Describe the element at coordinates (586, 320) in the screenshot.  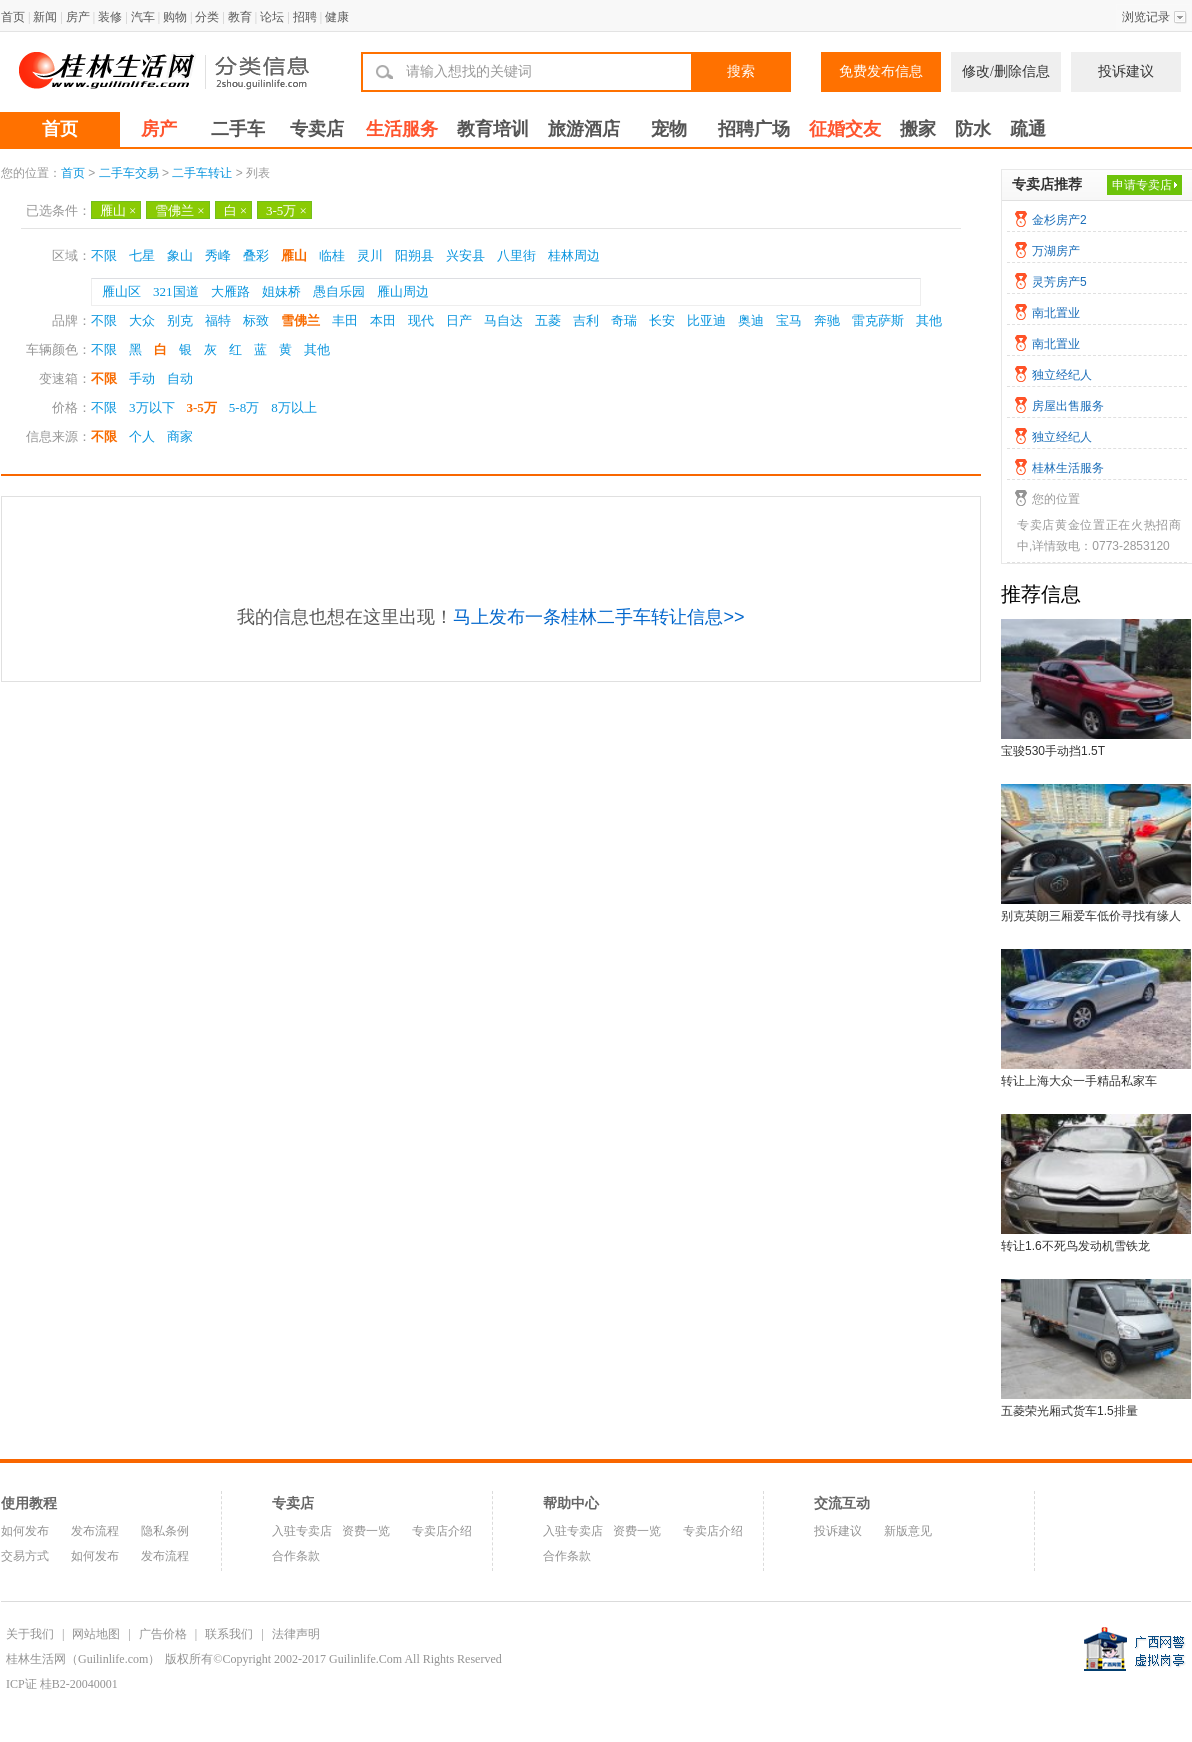
I see `吉利` at that location.